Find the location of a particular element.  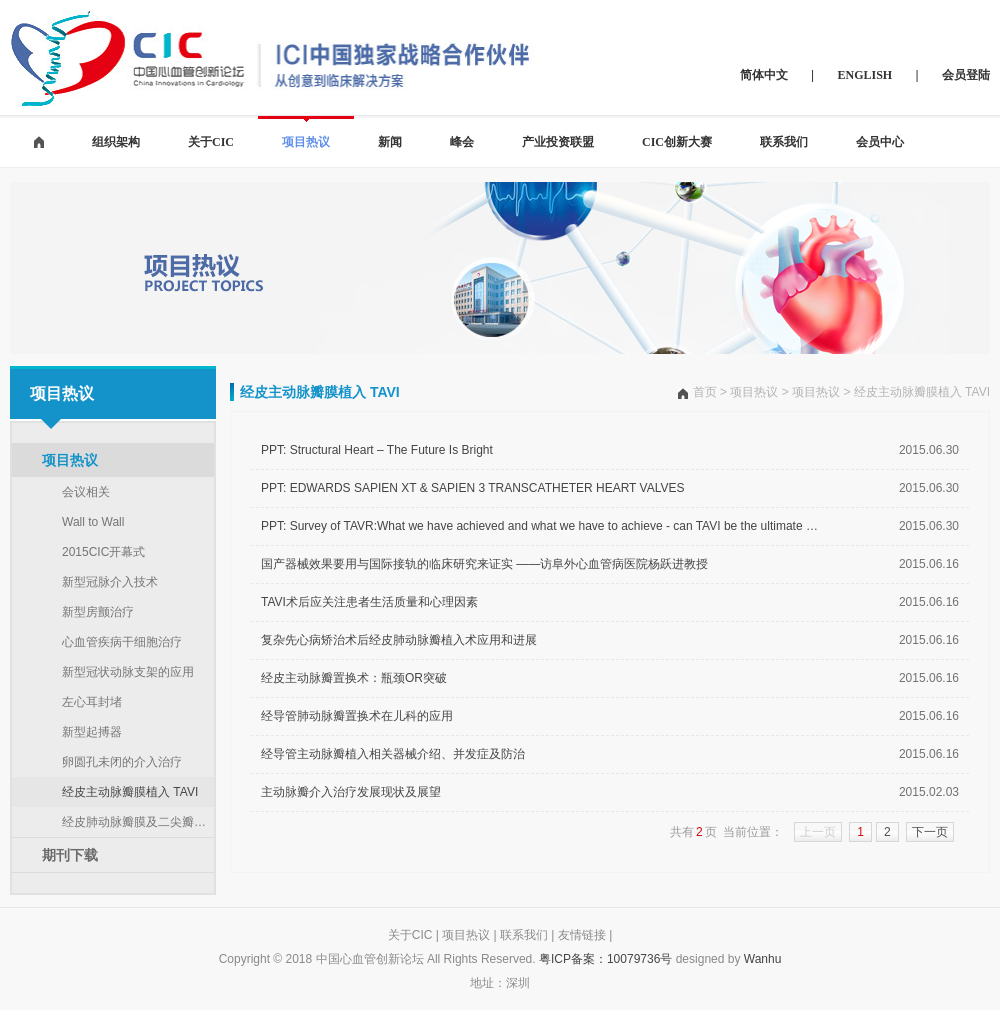

上一页 is located at coordinates (818, 832).